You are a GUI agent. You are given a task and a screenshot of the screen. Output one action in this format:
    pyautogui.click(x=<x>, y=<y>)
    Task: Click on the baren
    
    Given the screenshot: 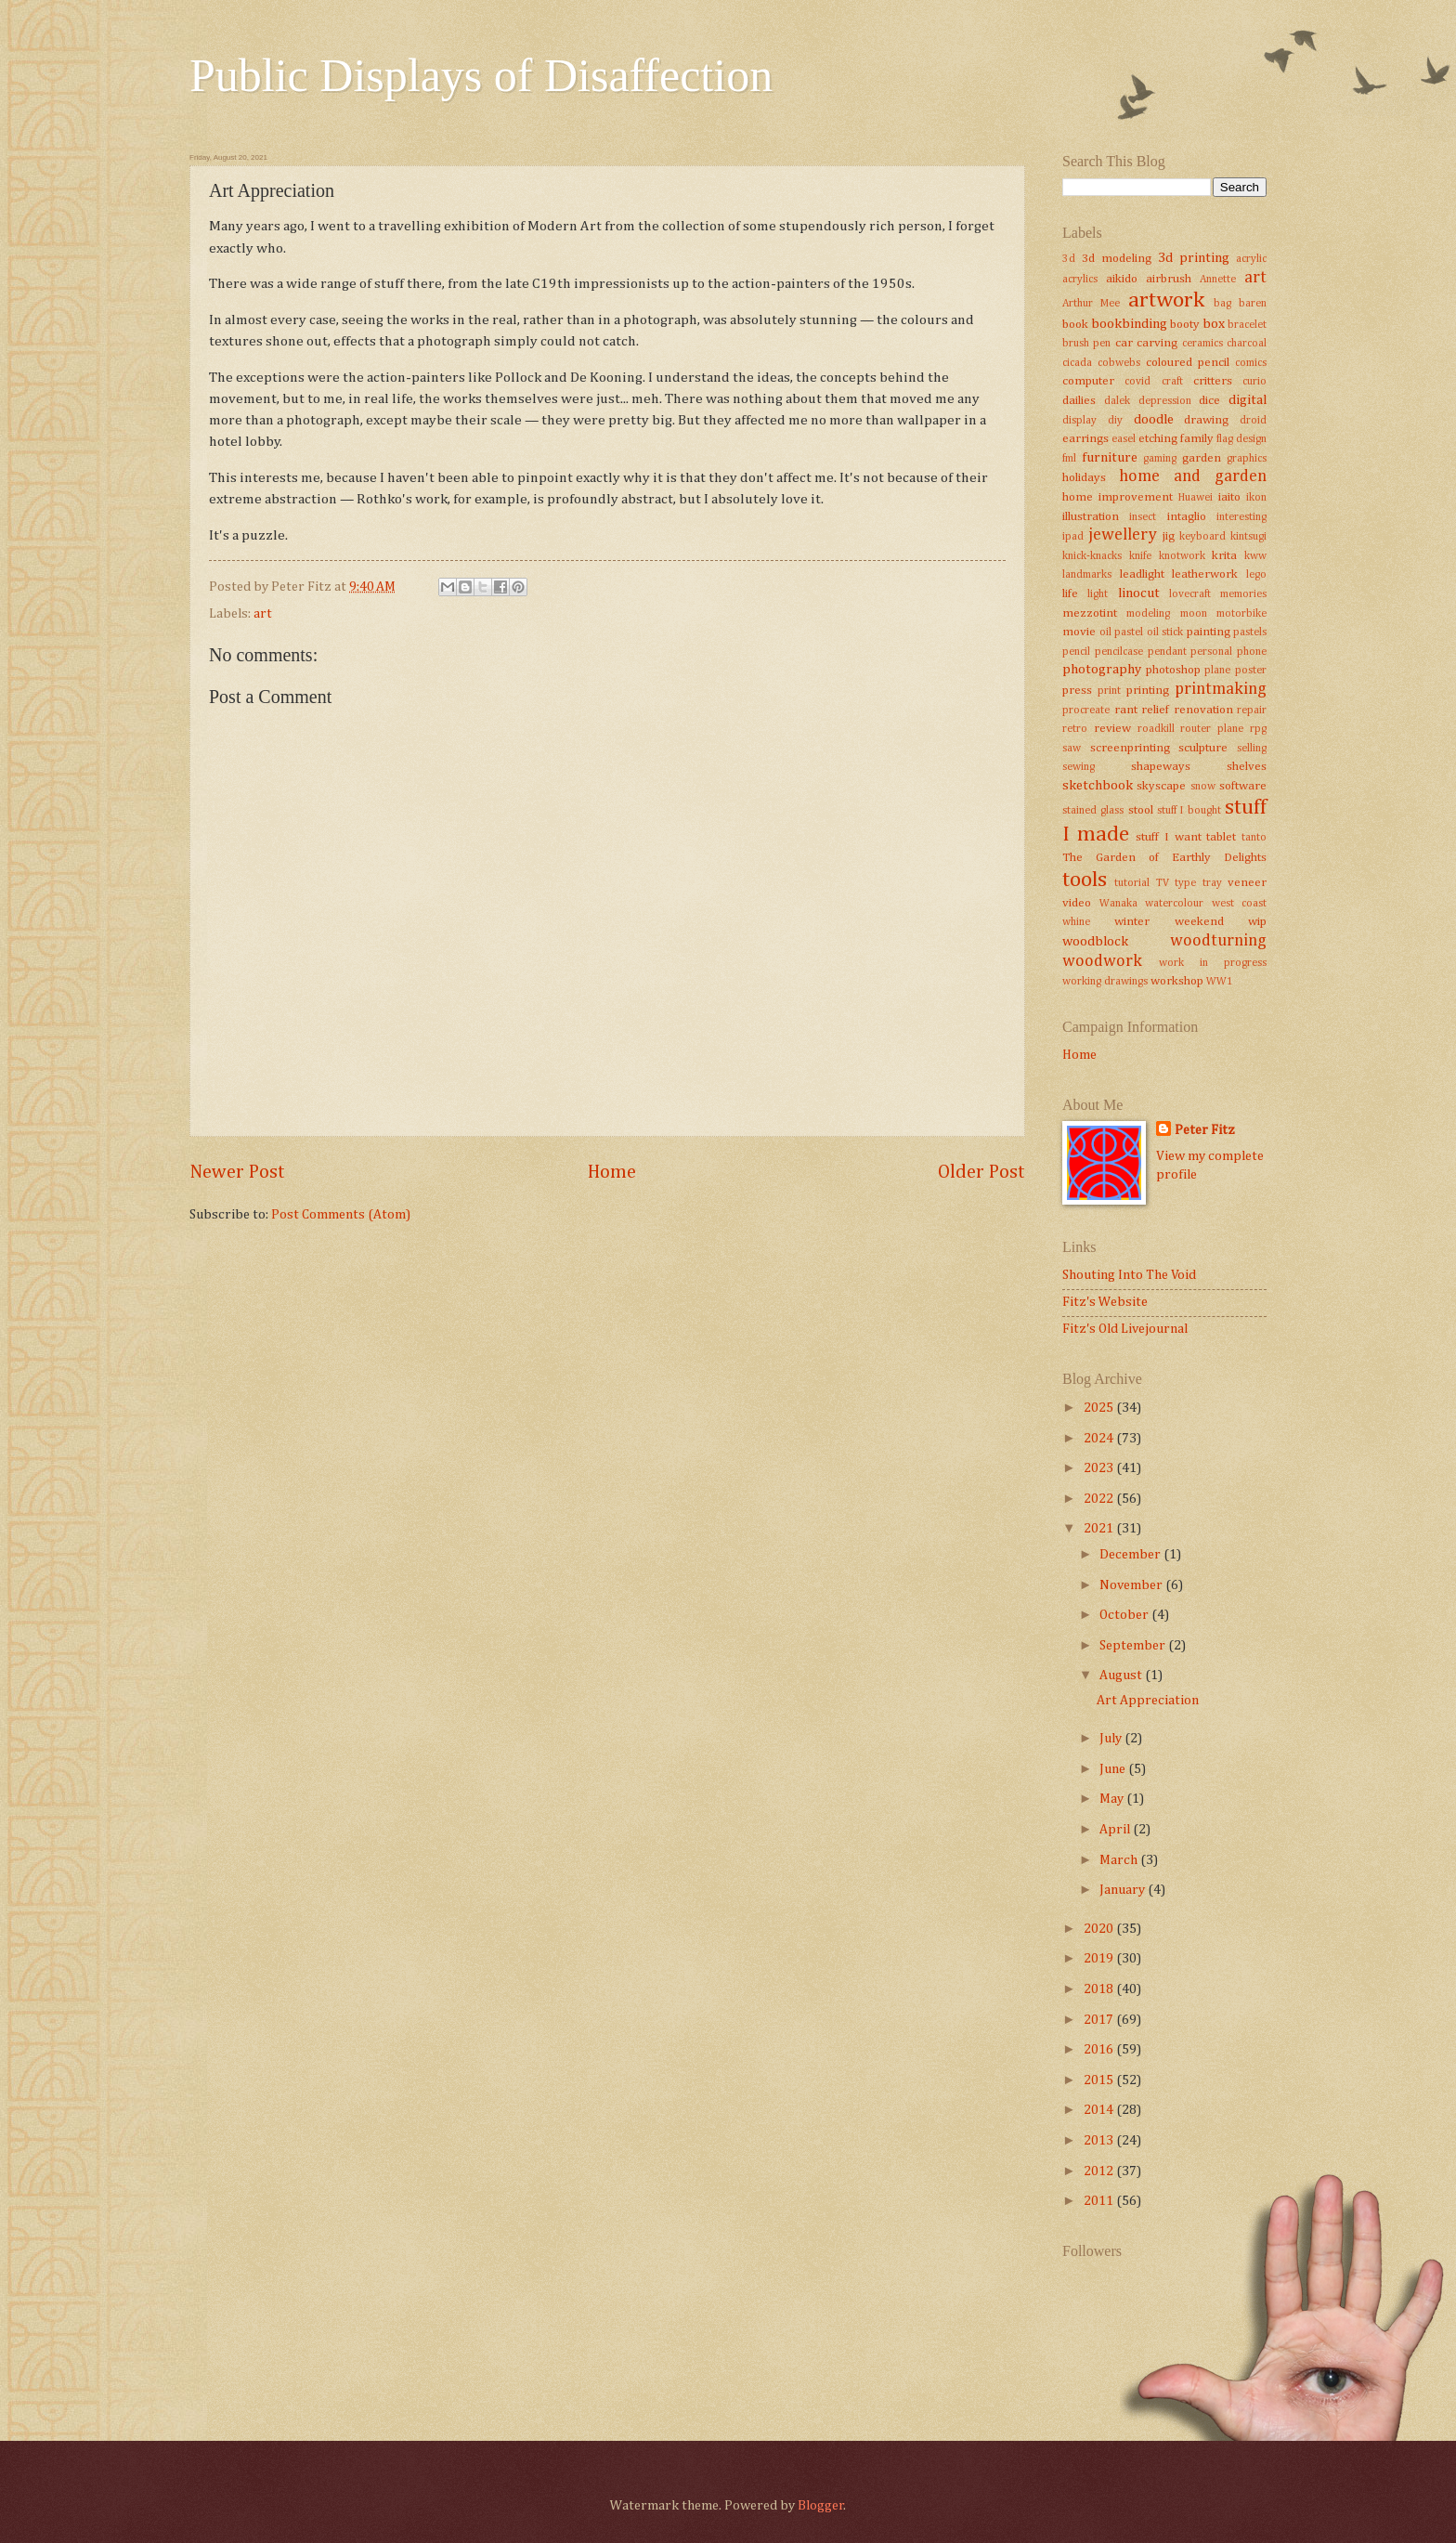 What is the action you would take?
    pyautogui.click(x=1253, y=303)
    